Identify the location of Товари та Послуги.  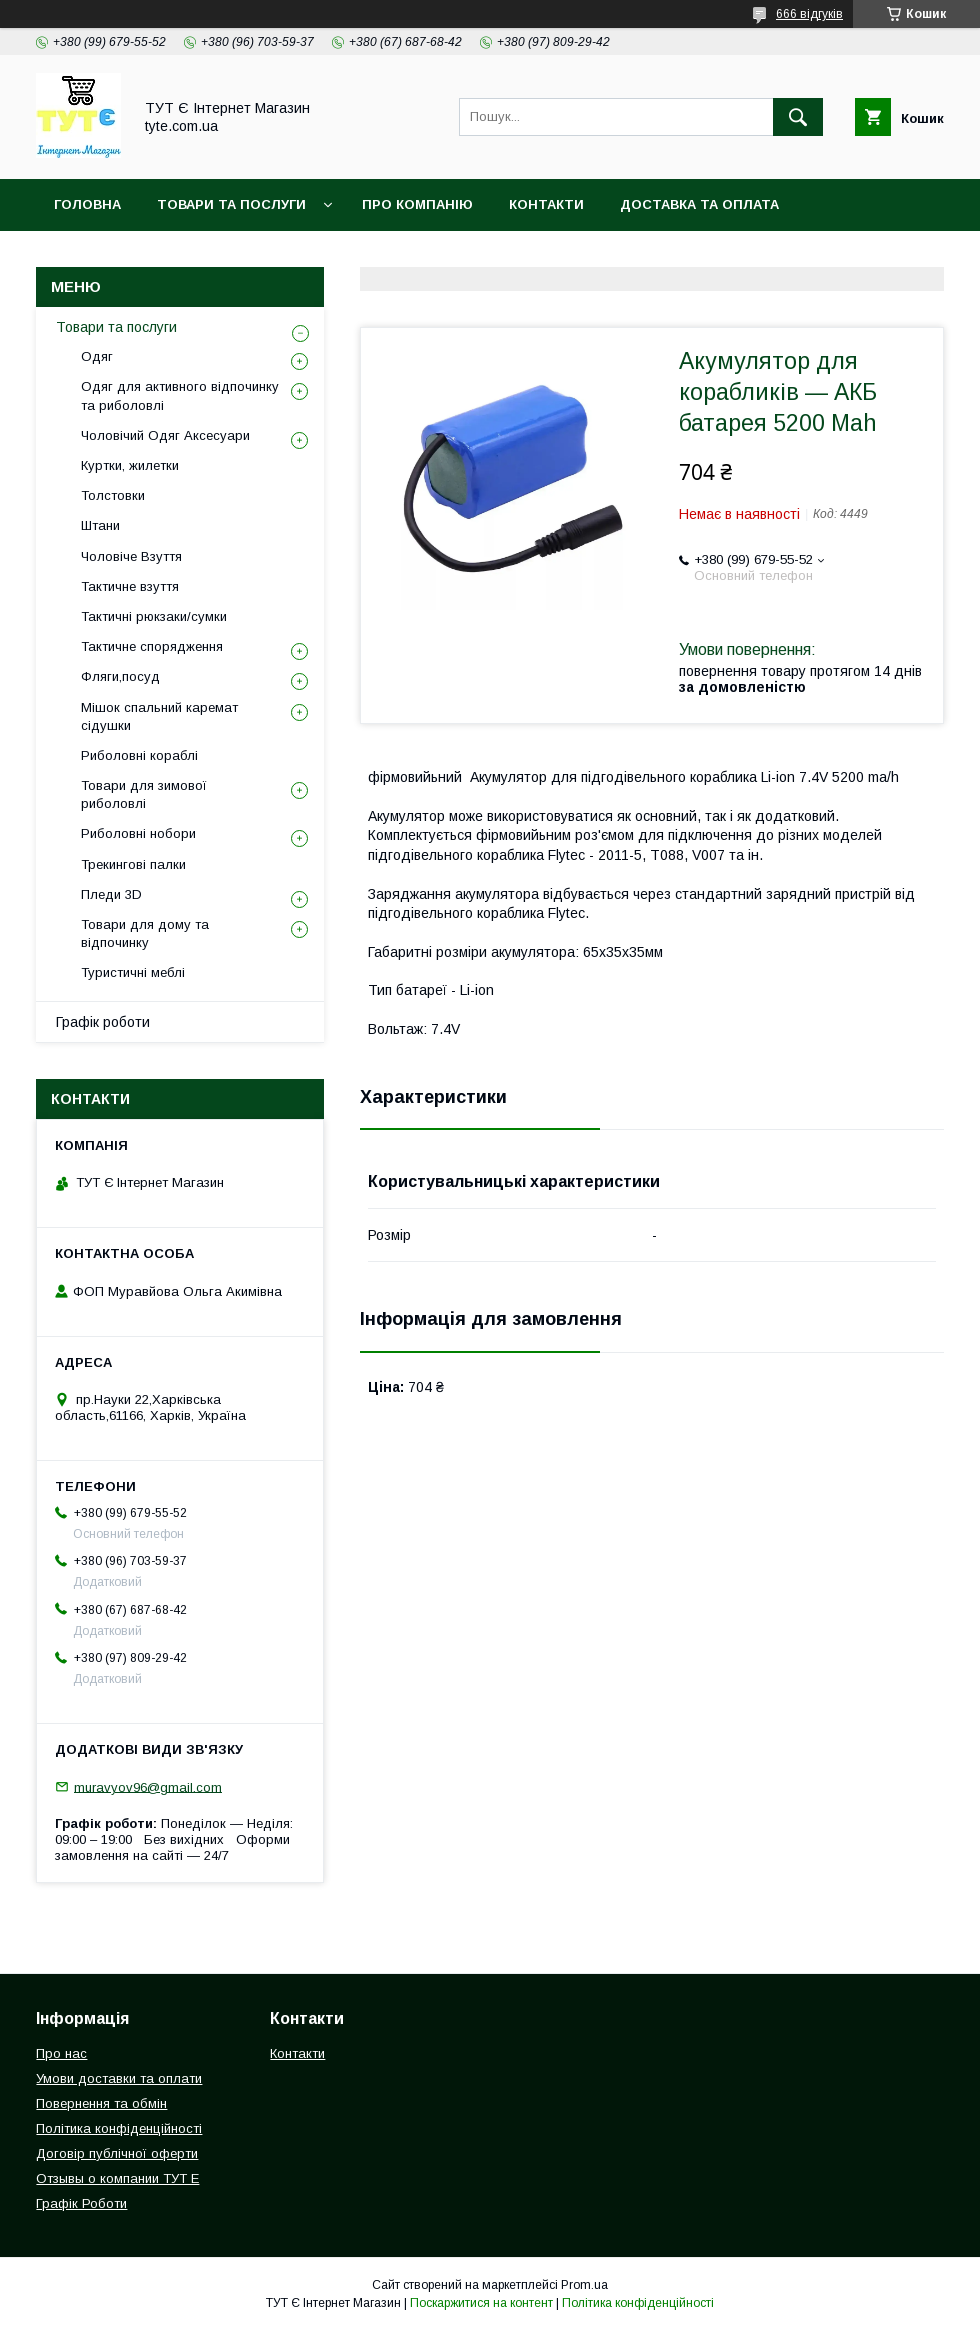
(231, 204).